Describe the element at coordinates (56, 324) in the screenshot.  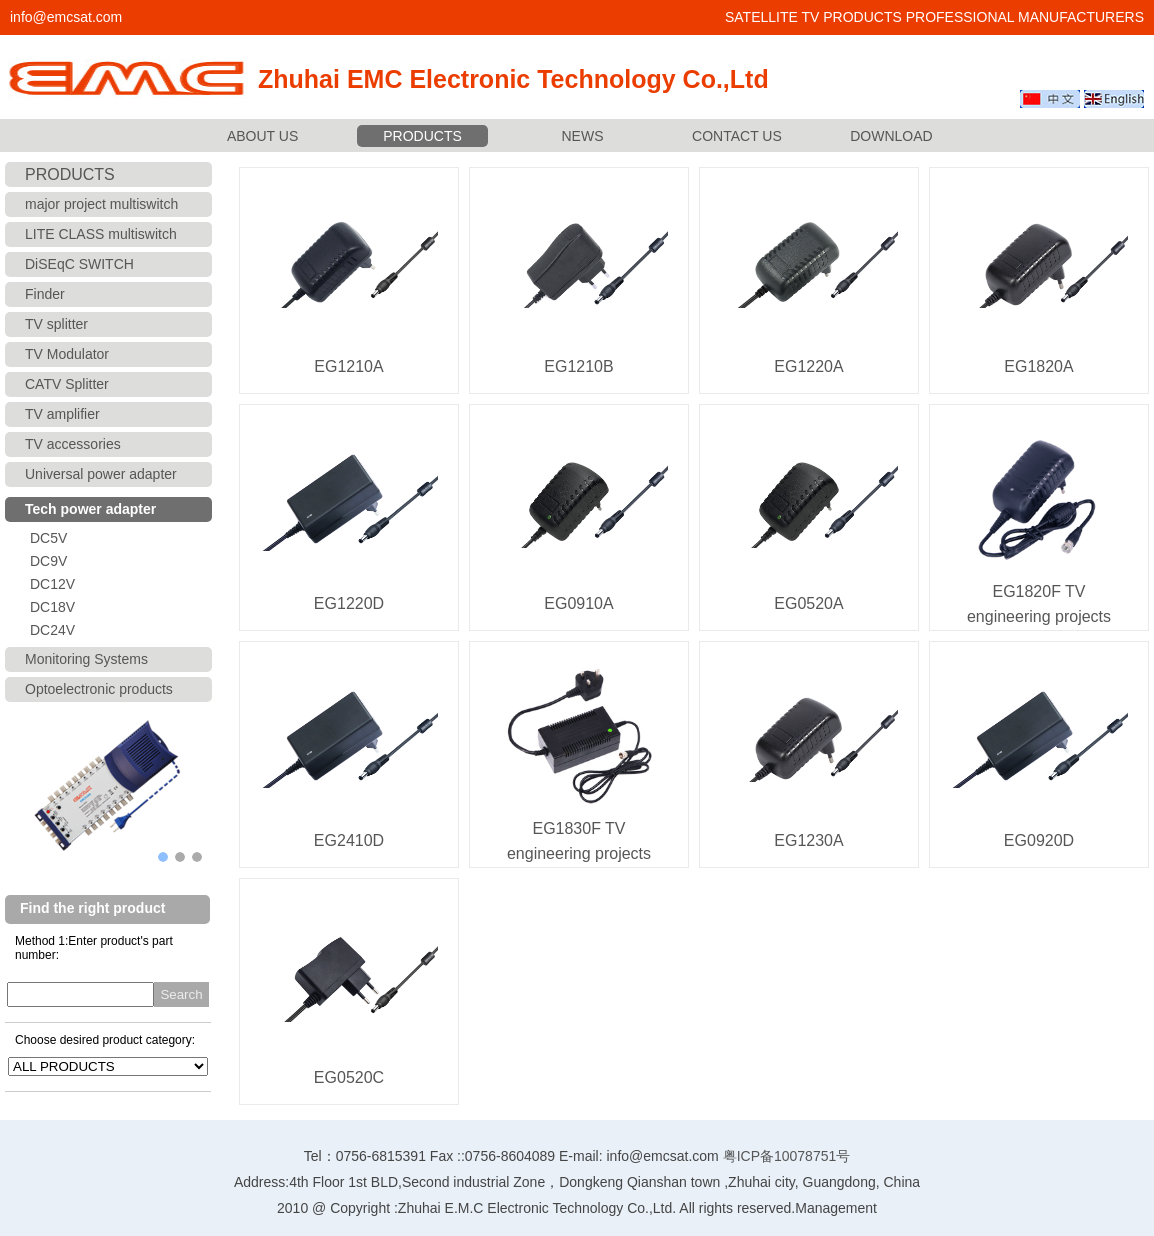
I see `TV splitter` at that location.